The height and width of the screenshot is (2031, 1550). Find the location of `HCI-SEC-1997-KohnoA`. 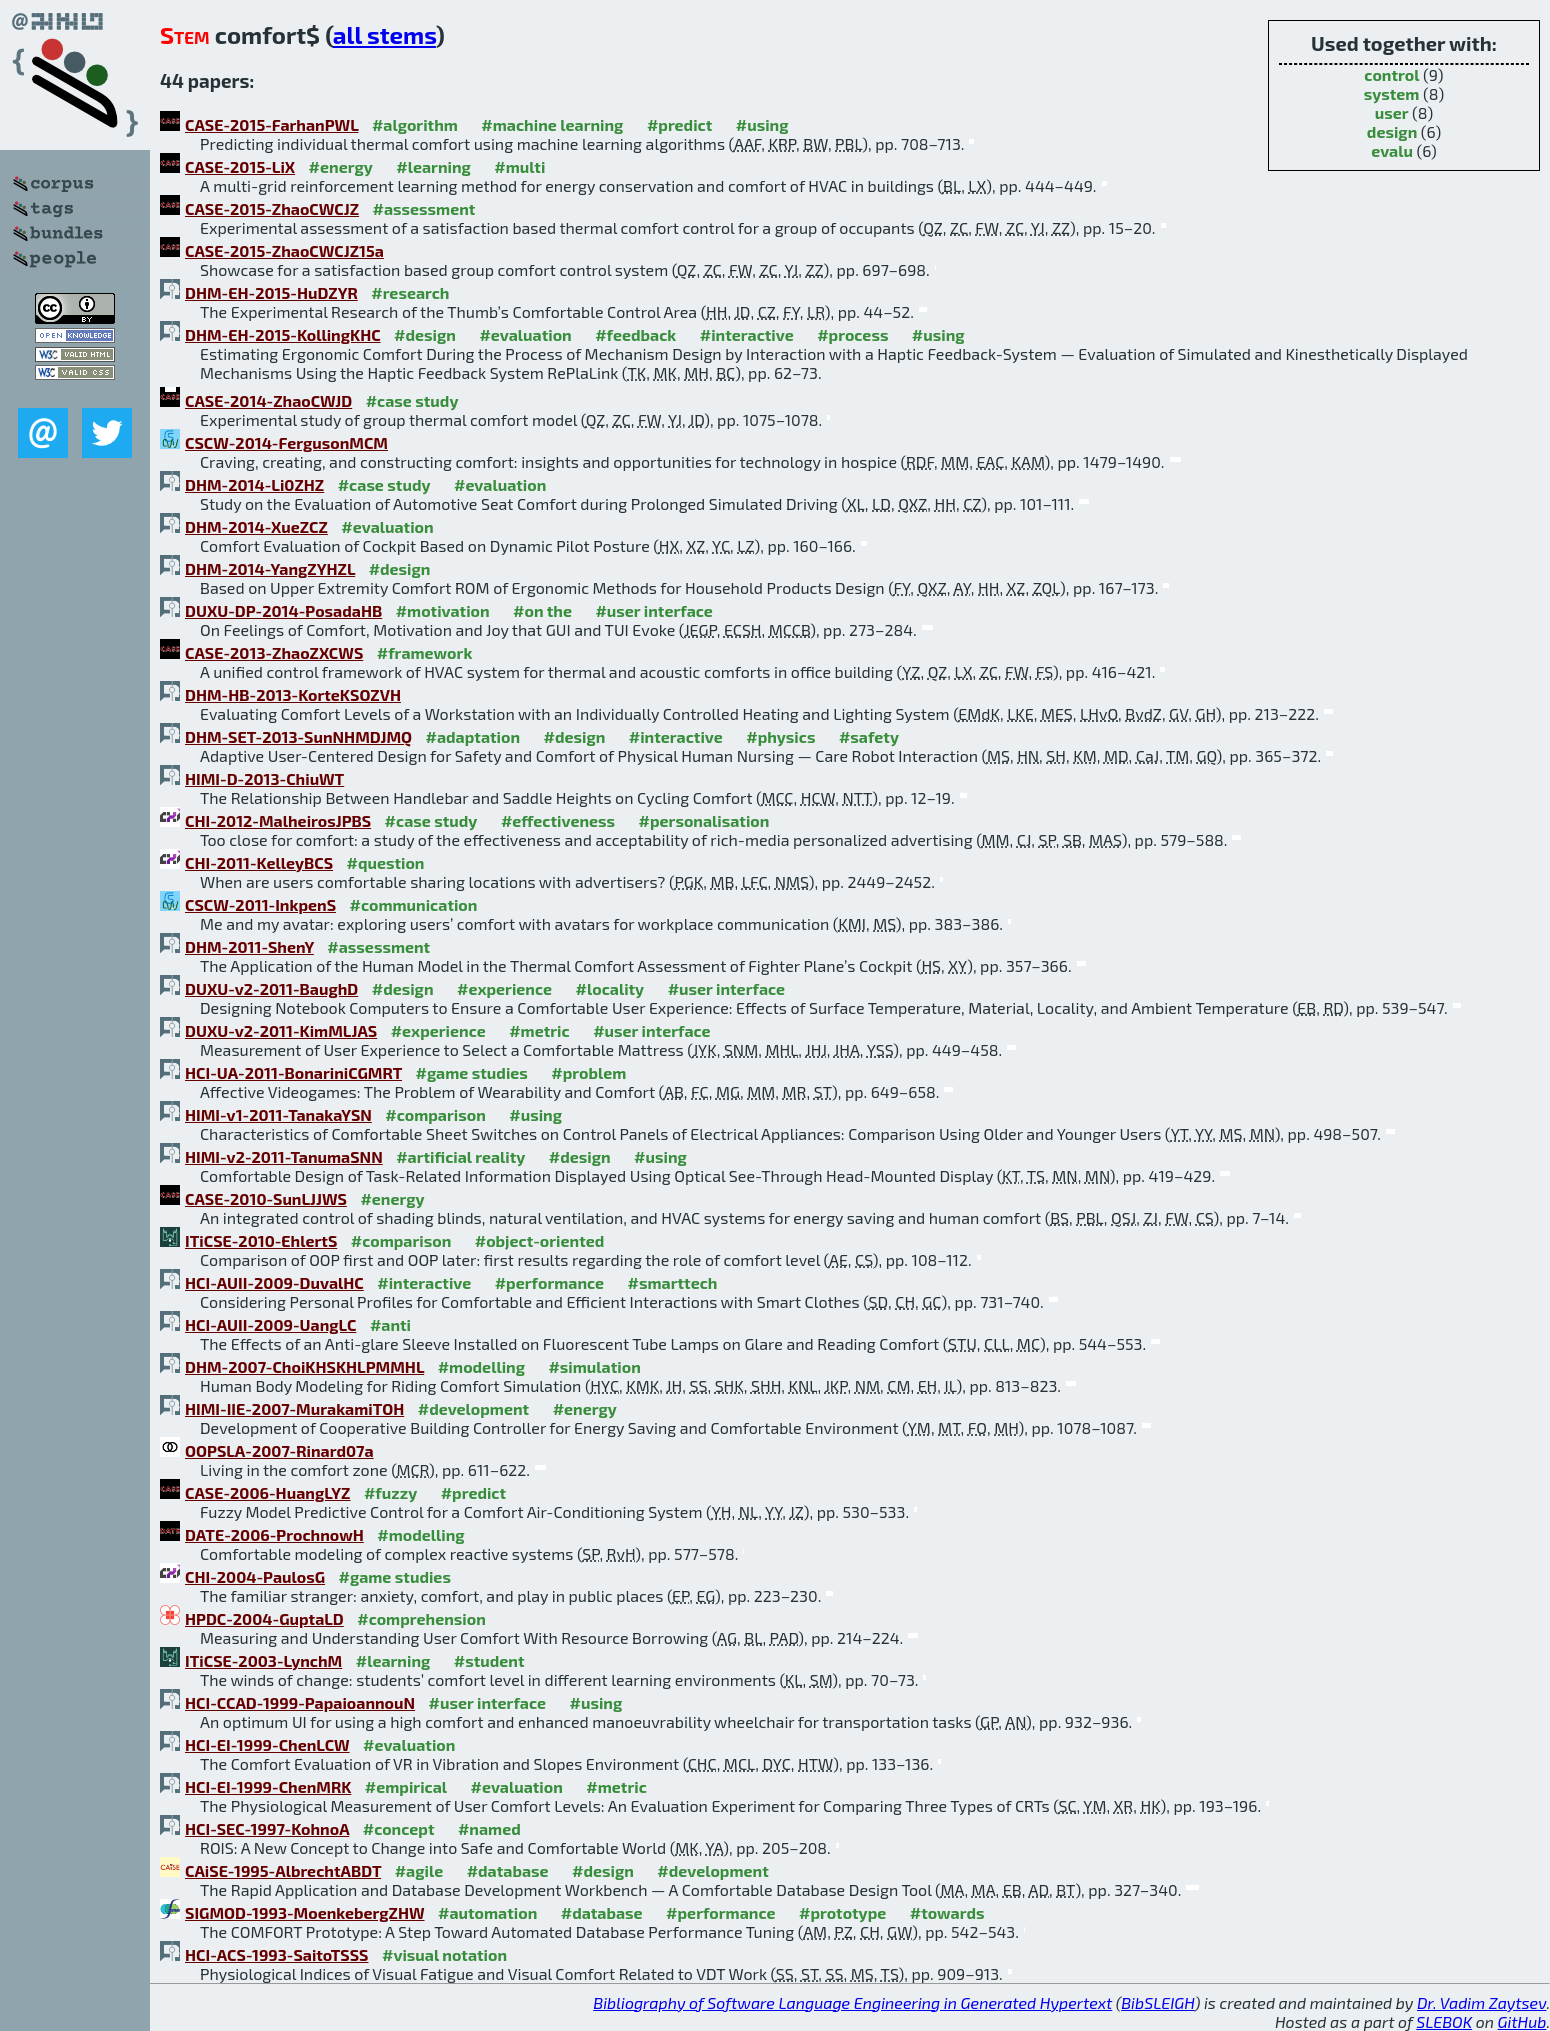

HCI-SEC-1997-KohnoA is located at coordinates (267, 1828).